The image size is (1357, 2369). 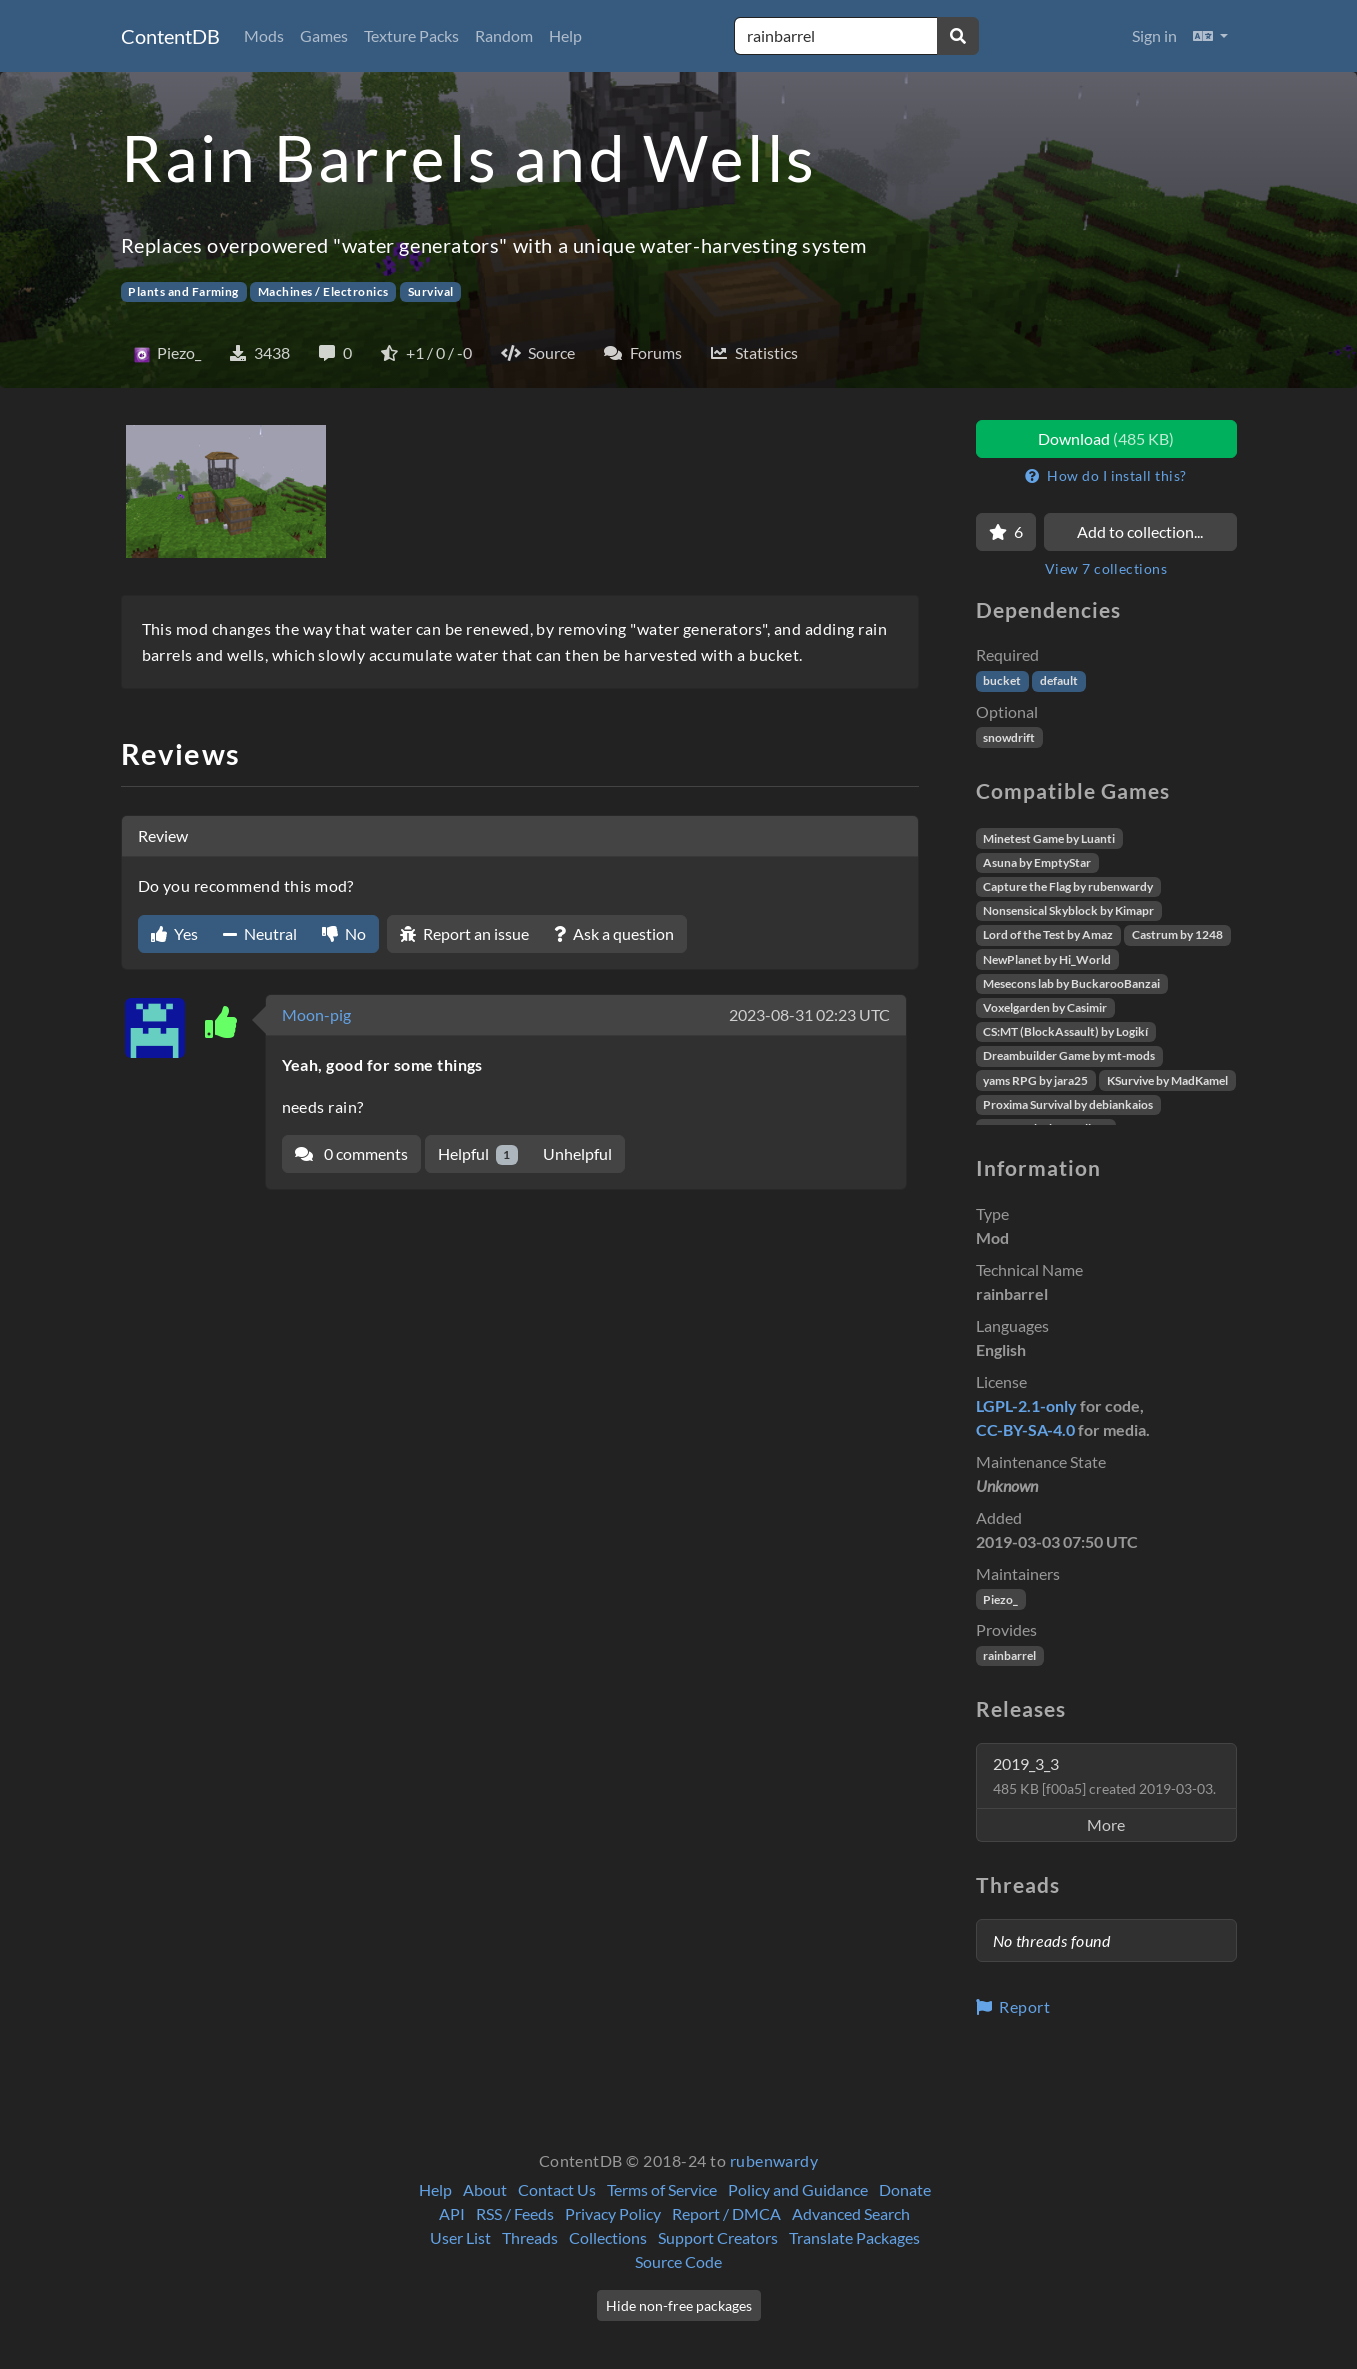 What do you see at coordinates (1104, 1775) in the screenshot?
I see `2019_3_3` at bounding box center [1104, 1775].